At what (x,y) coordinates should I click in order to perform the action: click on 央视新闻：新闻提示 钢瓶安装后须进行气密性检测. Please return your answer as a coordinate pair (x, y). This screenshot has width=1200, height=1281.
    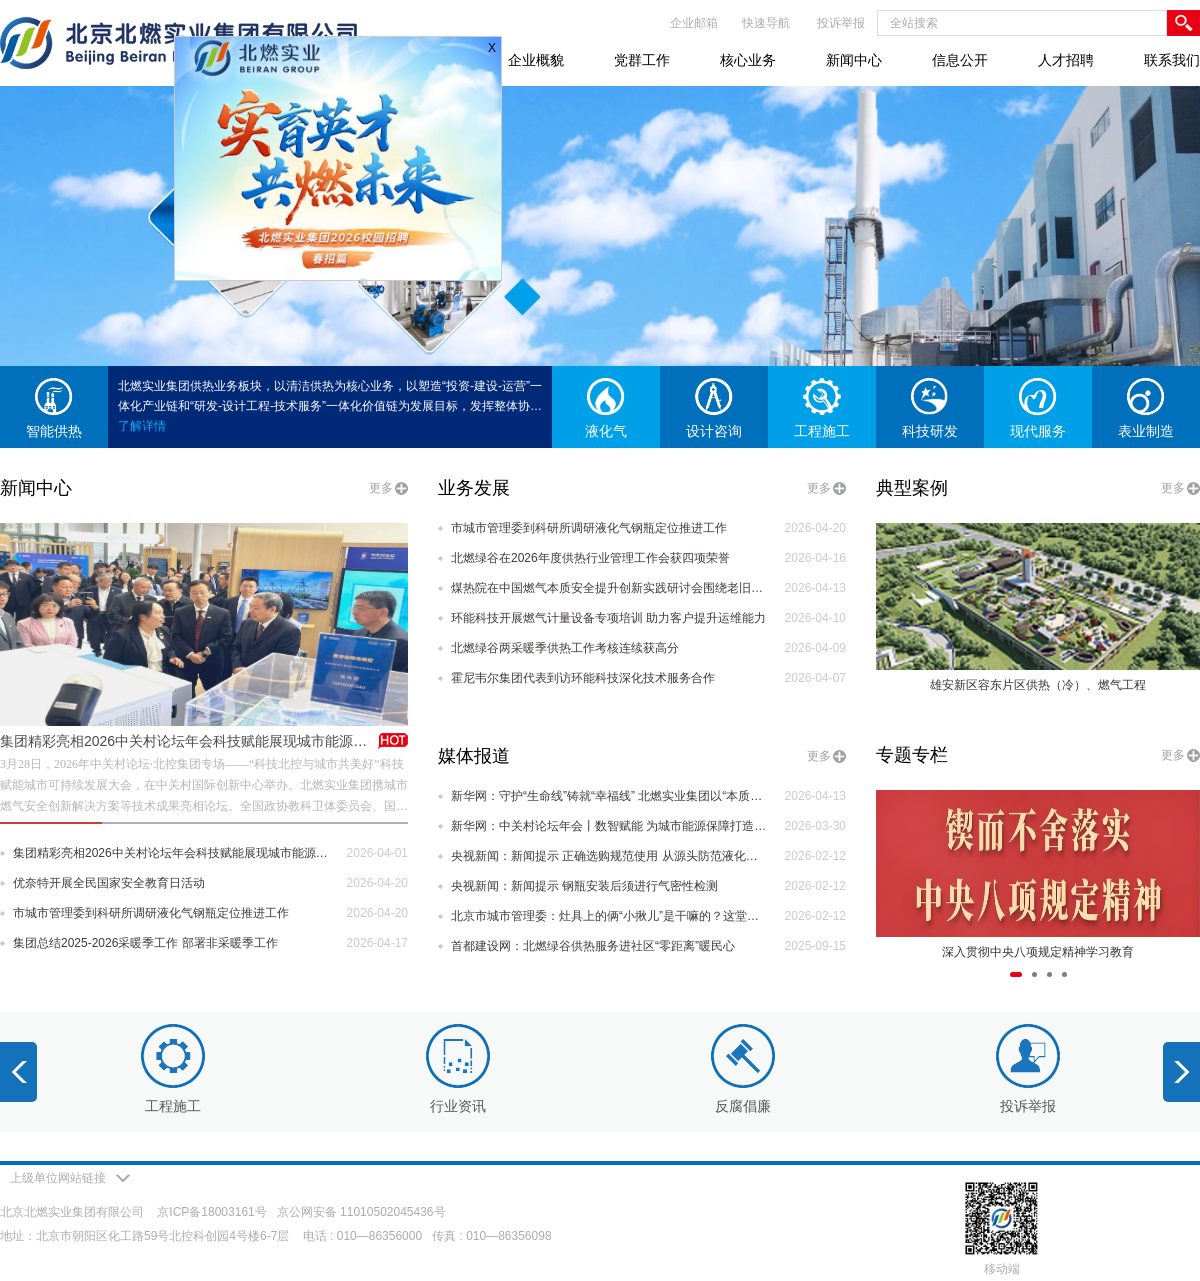
    Looking at the image, I should click on (584, 886).